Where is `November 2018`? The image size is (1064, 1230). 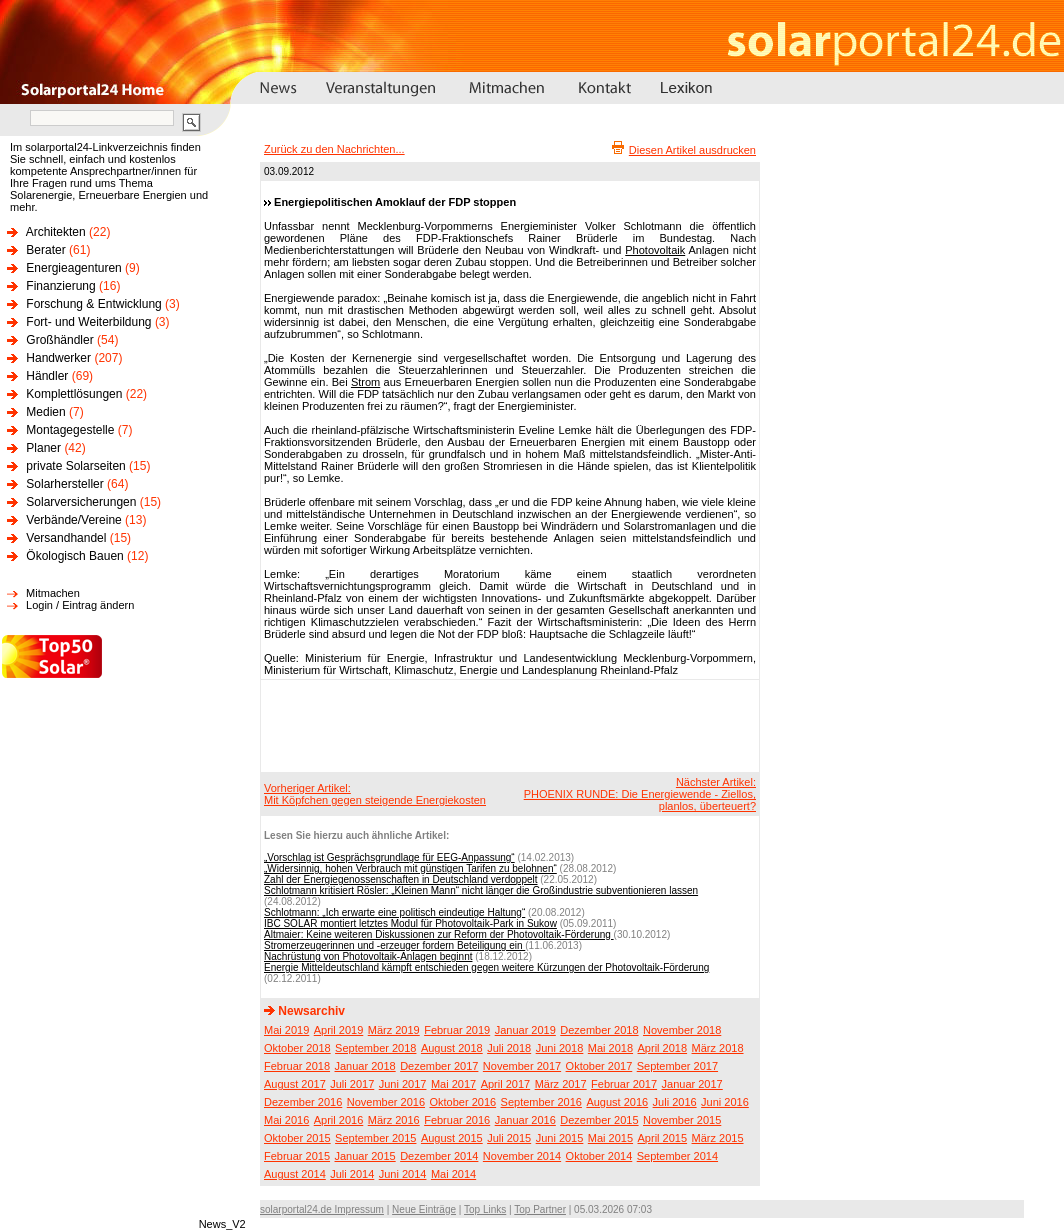 November 2018 is located at coordinates (682, 1030).